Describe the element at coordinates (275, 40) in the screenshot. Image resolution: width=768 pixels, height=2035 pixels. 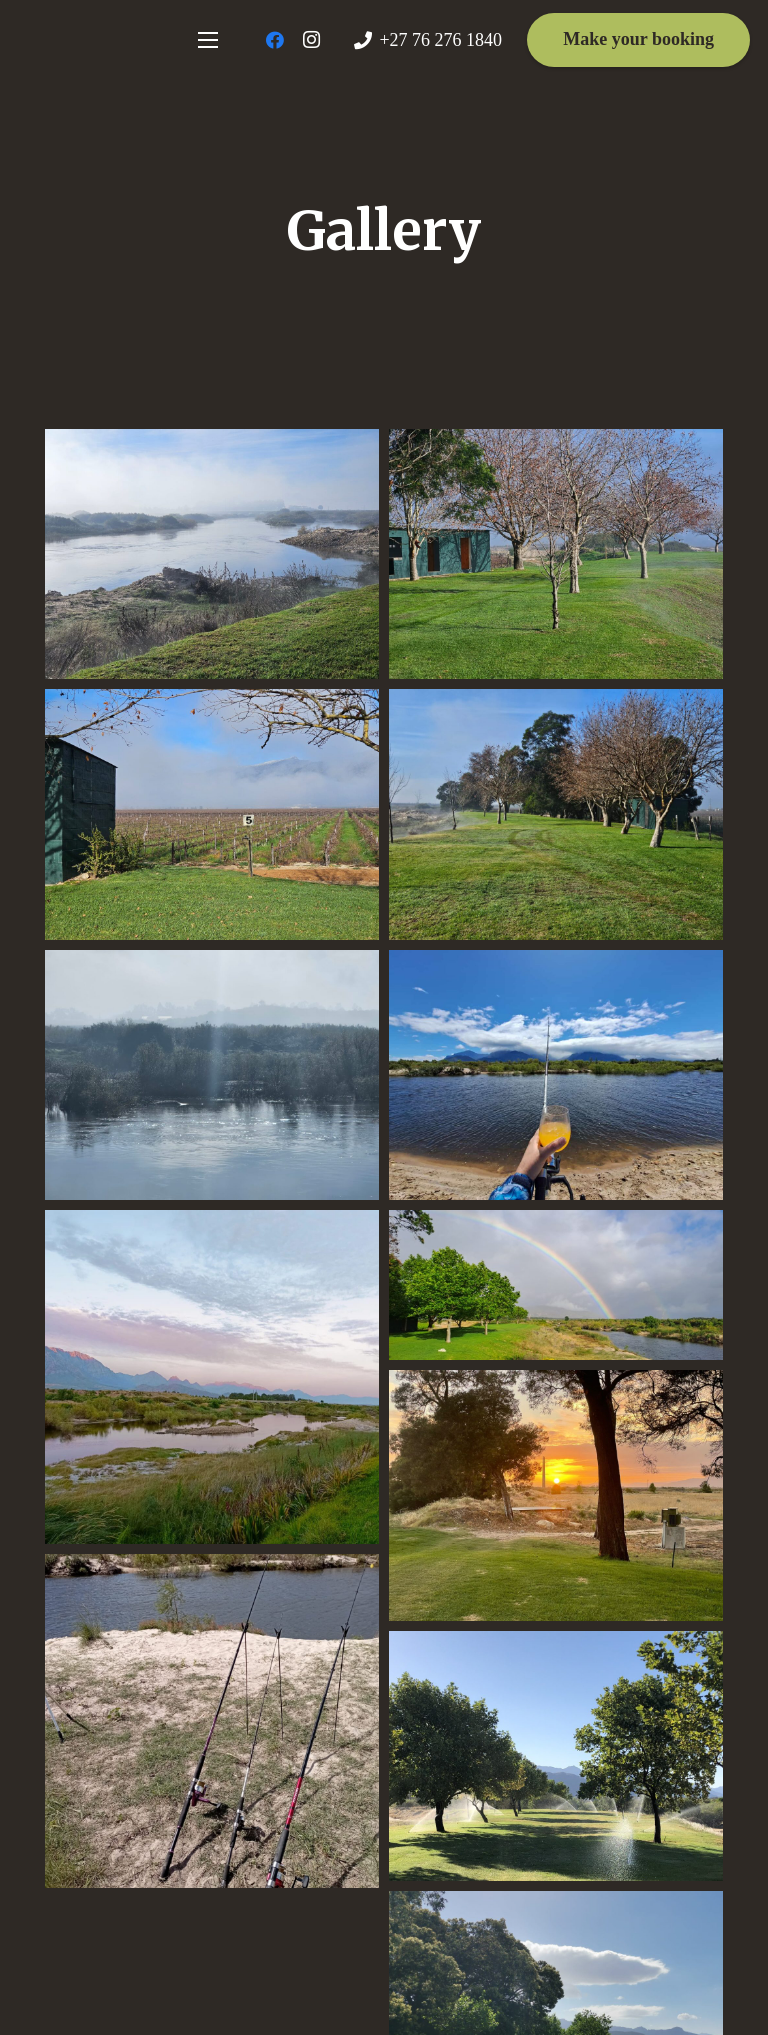
I see `[Facebook]` at that location.